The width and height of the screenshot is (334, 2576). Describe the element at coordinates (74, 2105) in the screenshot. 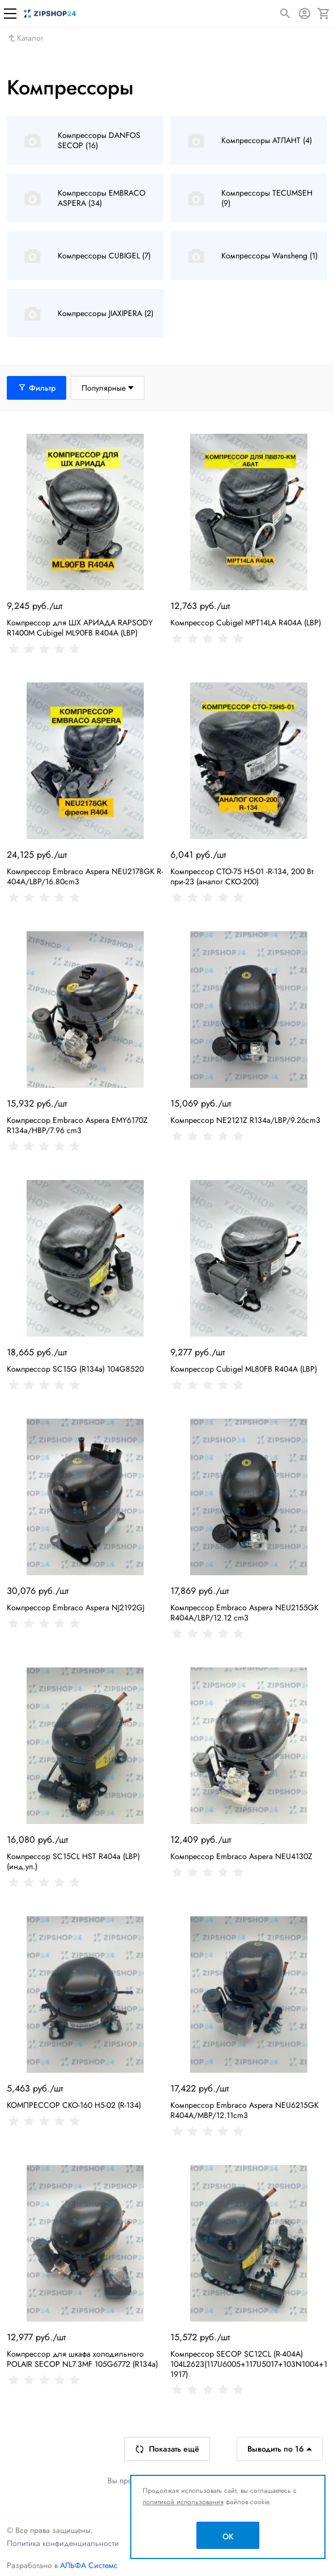

I see `КОМПРЕССОР СКО-160 H5-02 (R-134)` at that location.